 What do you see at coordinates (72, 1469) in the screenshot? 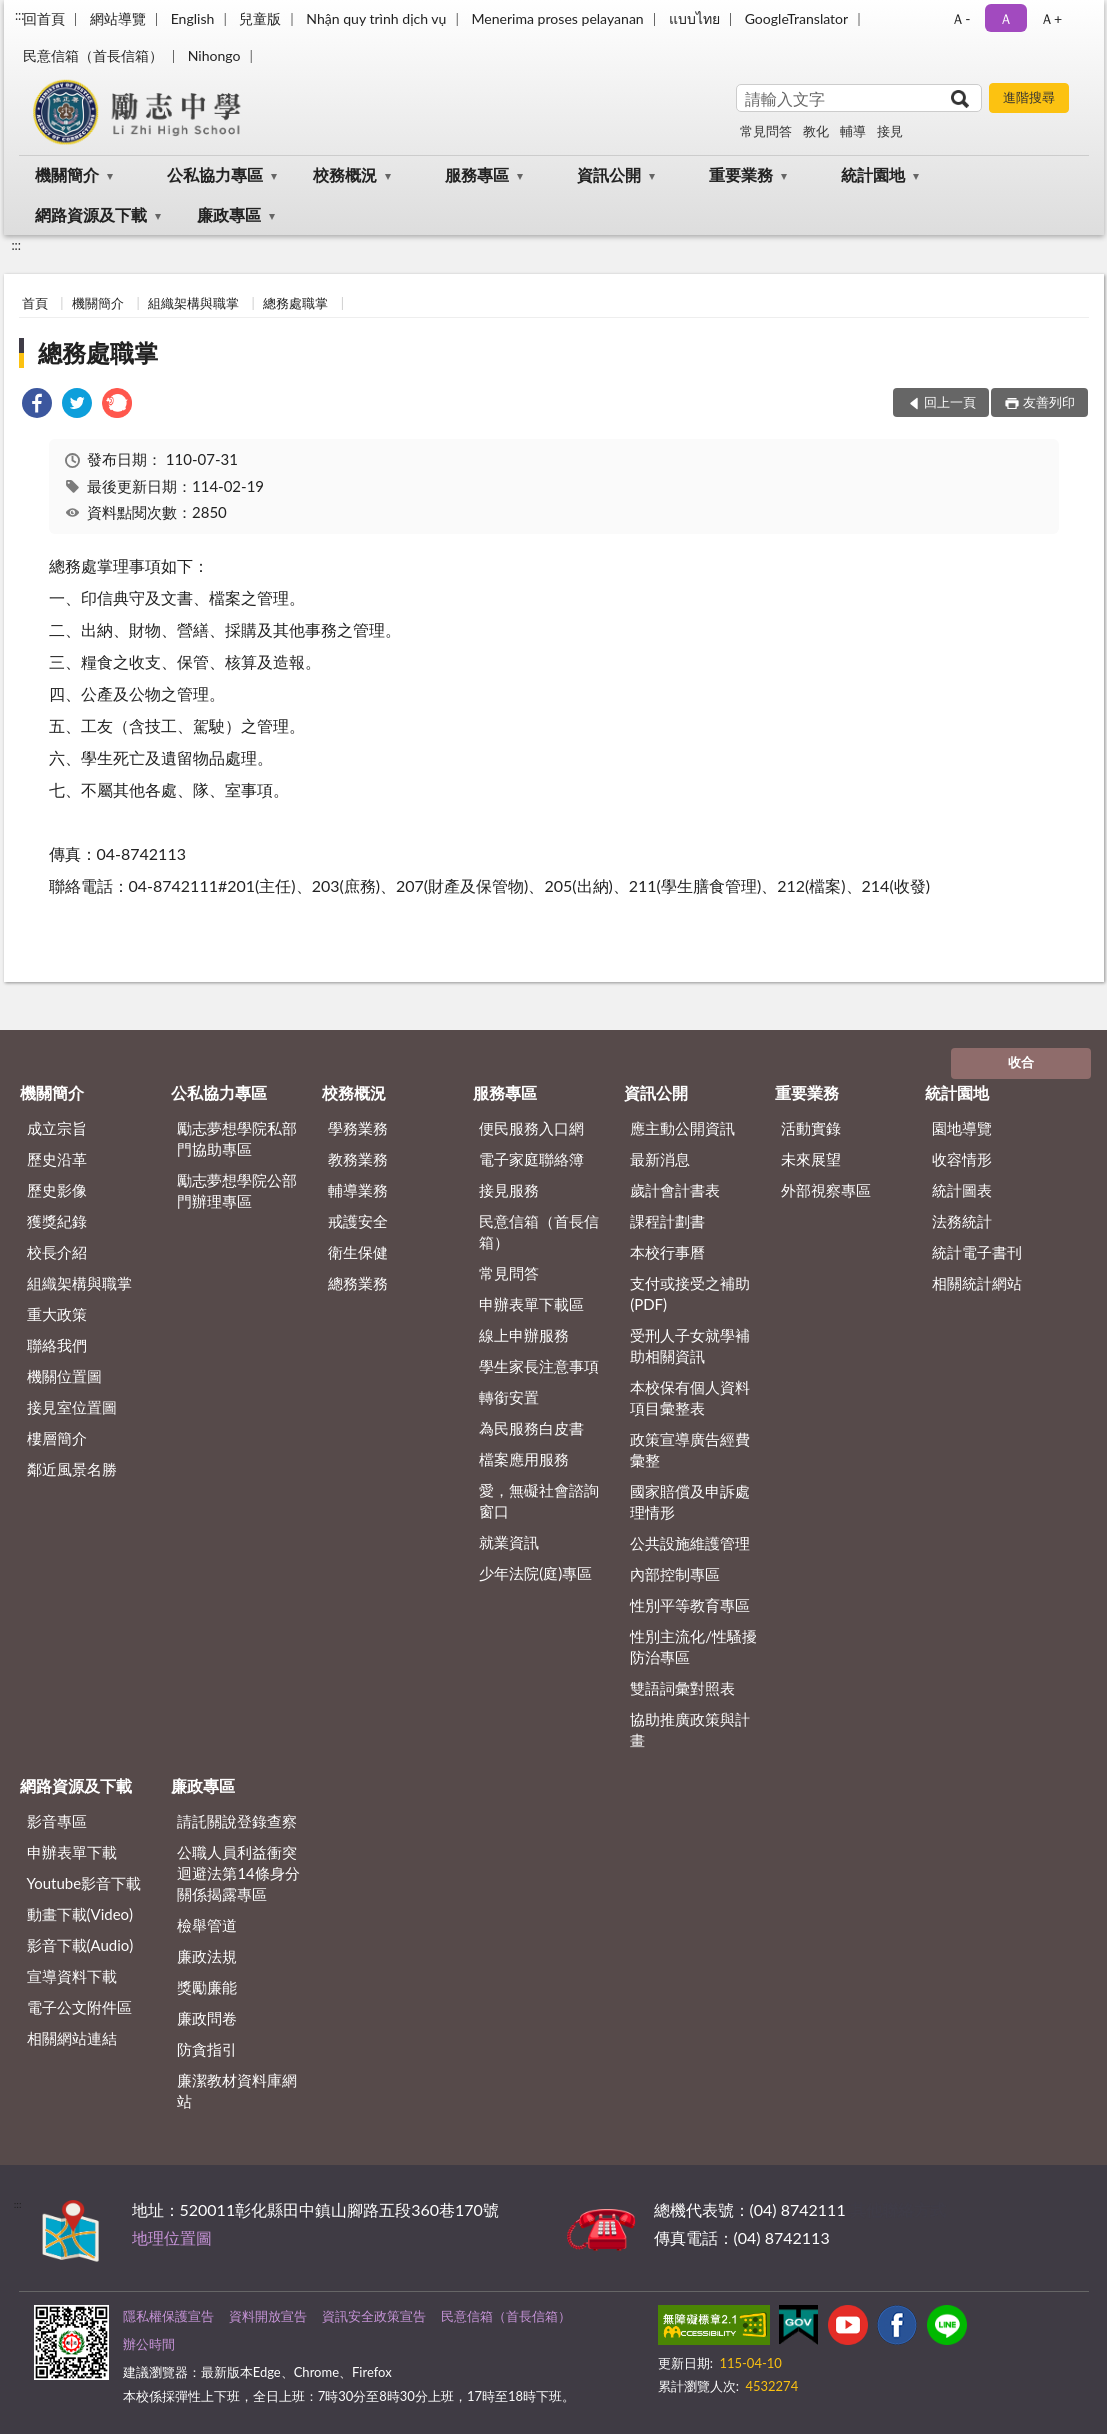
I see `鄰近風景名勝` at bounding box center [72, 1469].